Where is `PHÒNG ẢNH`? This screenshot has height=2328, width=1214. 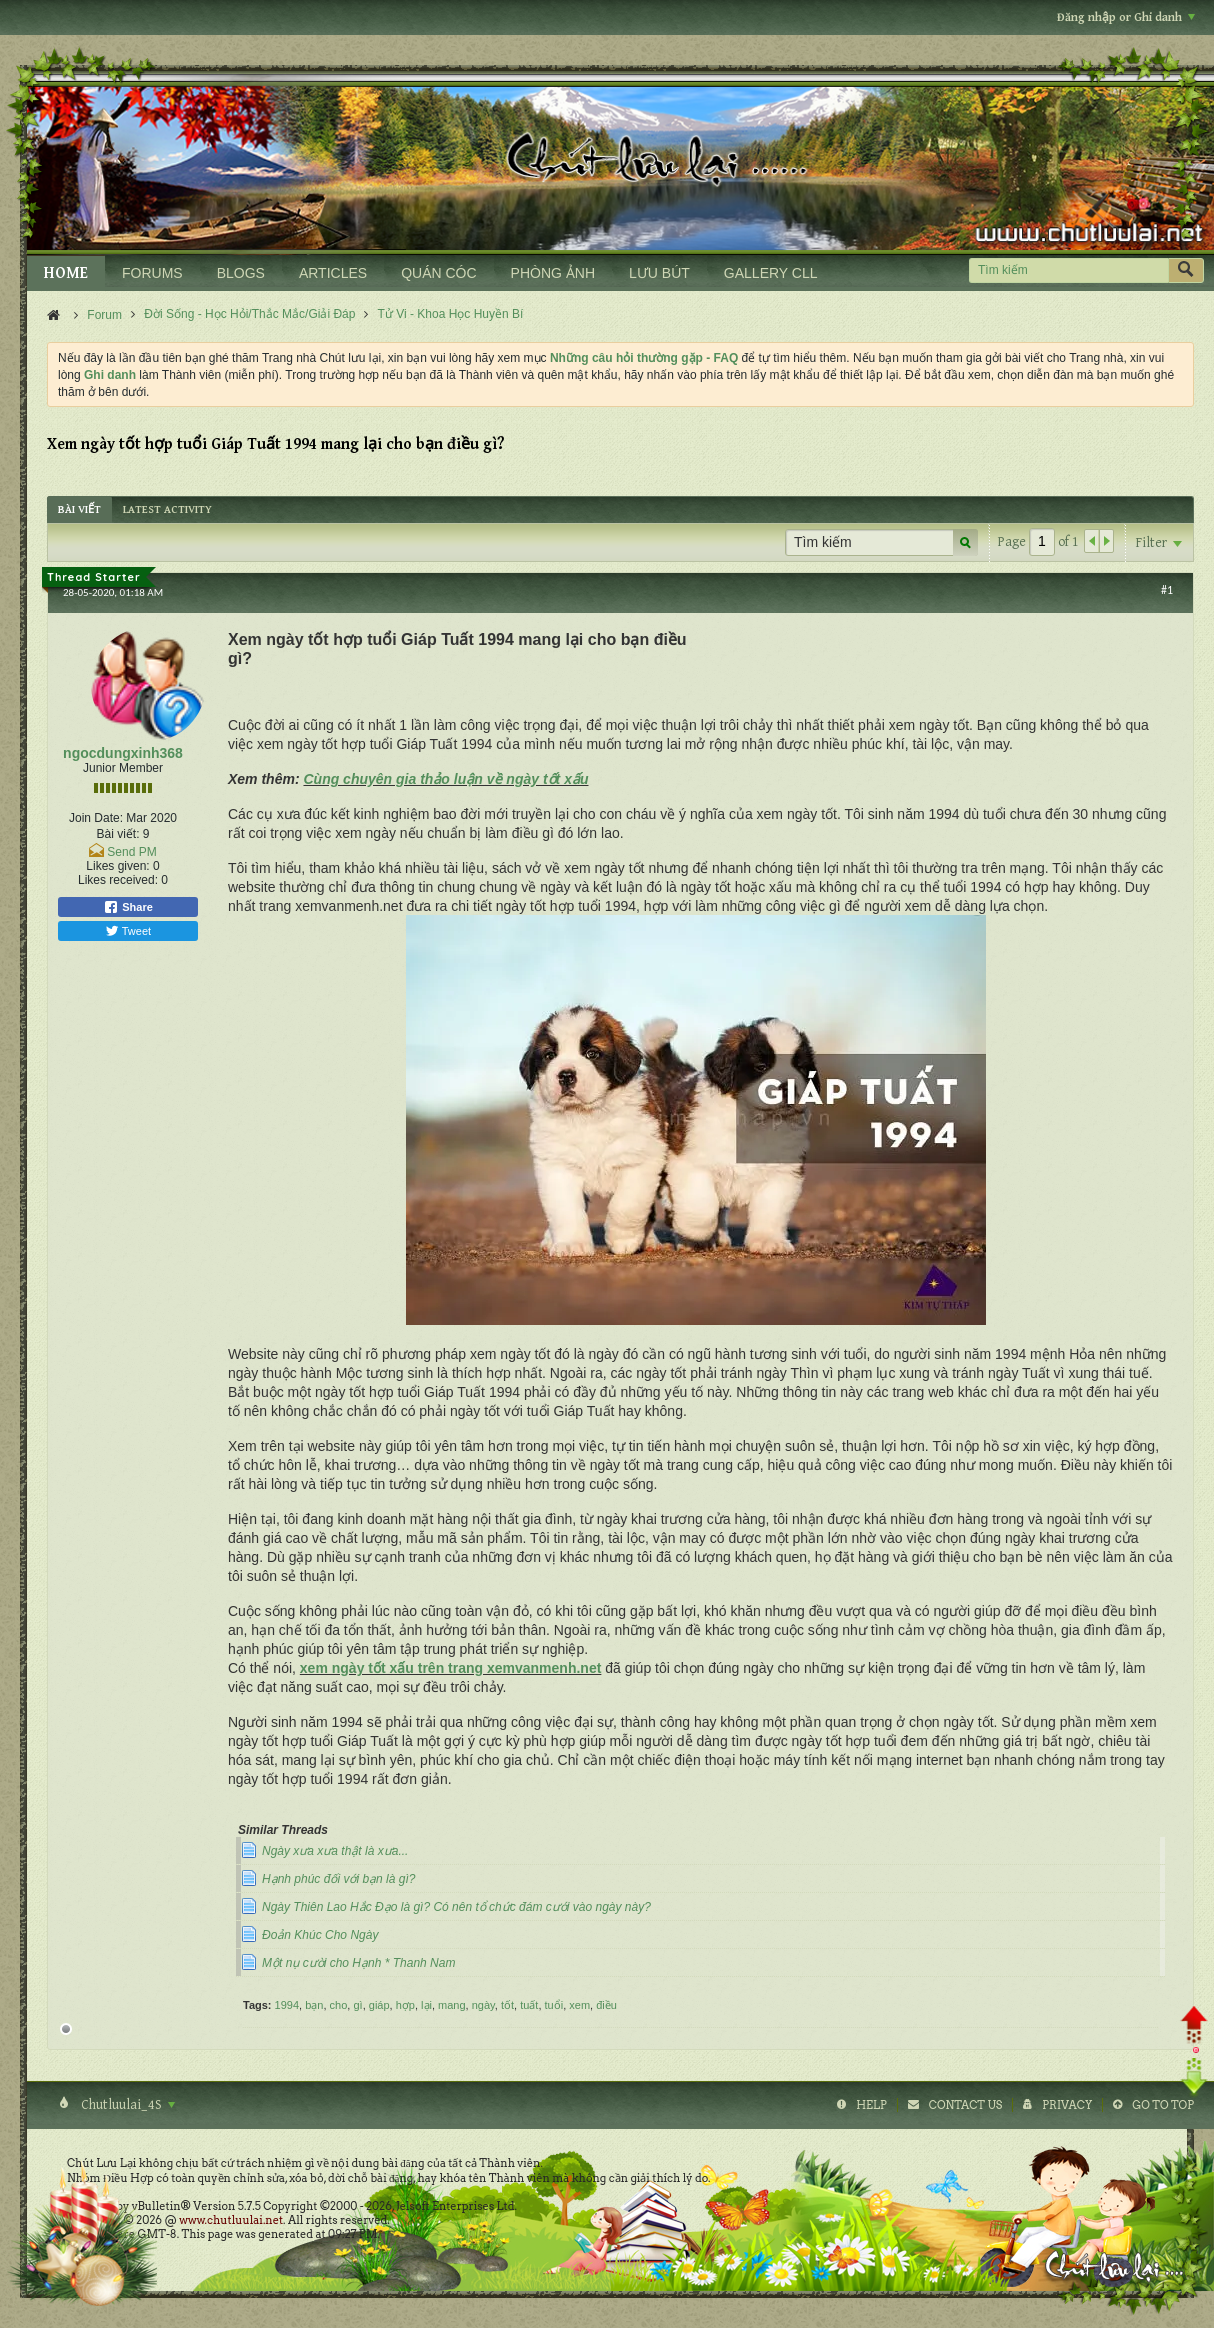
PHÒNG ẢNH is located at coordinates (553, 273).